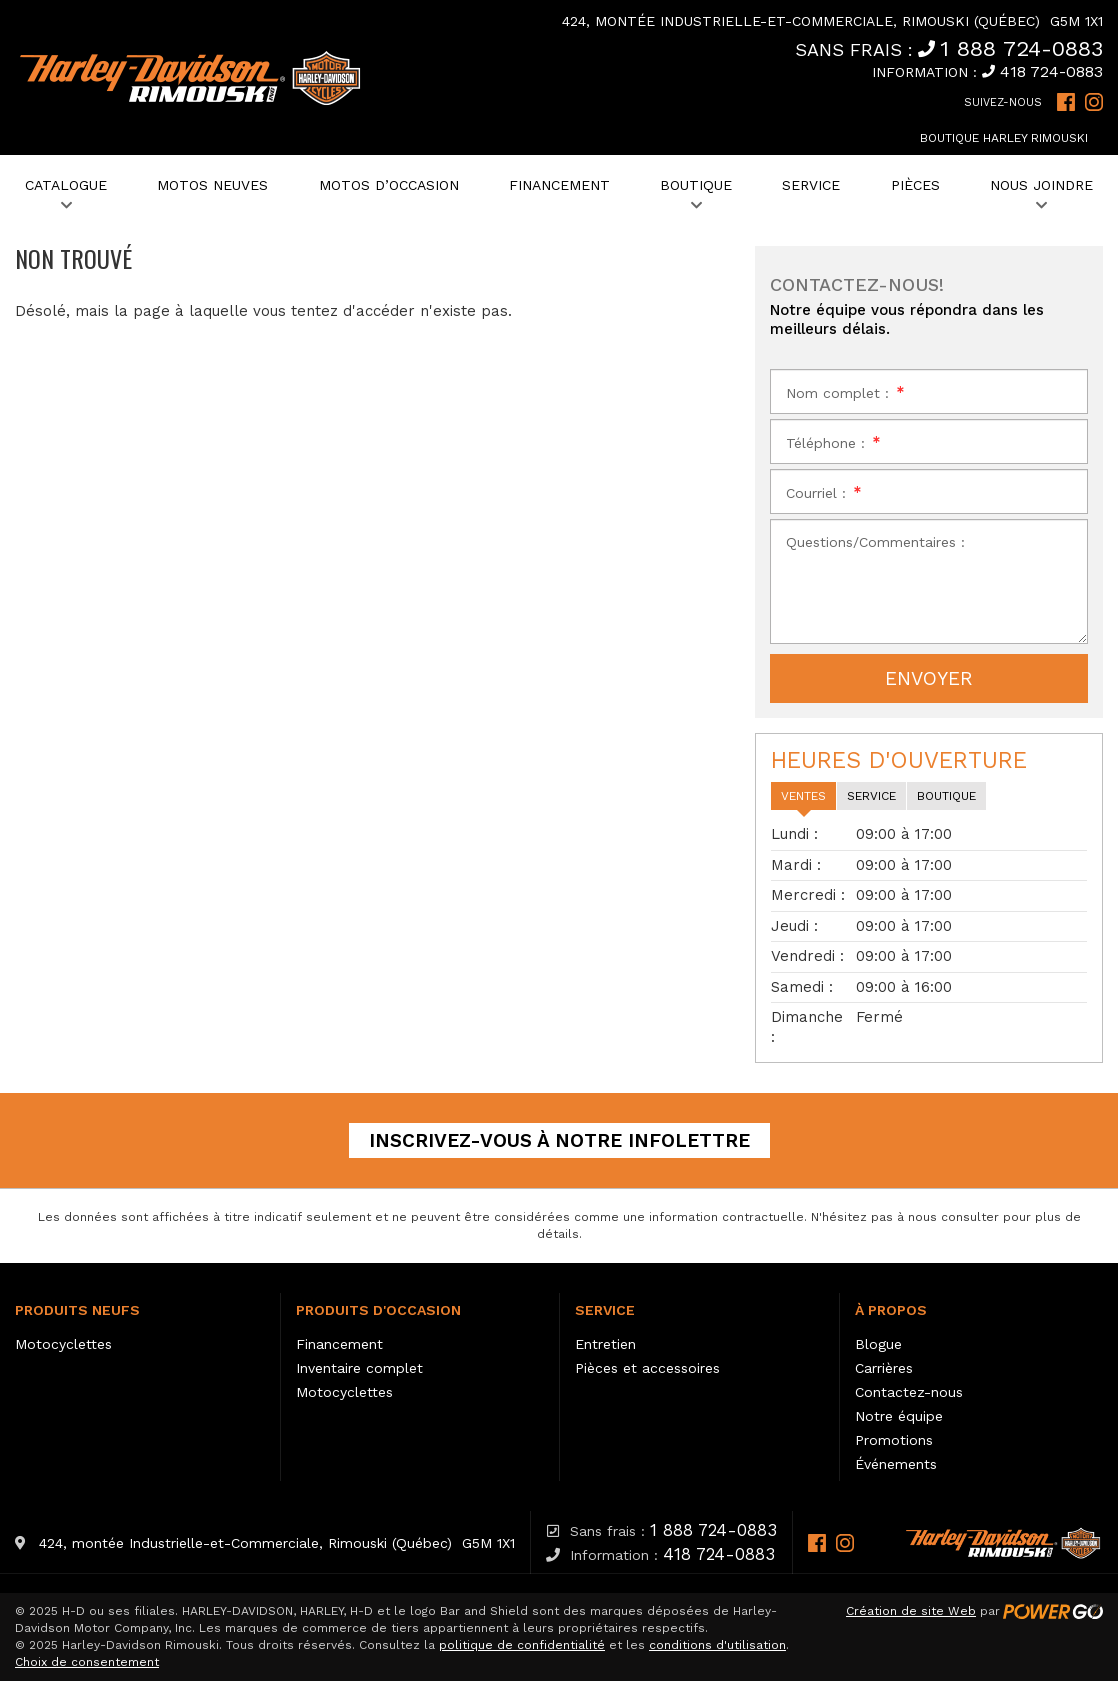 Image resolution: width=1118 pixels, height=1681 pixels. What do you see at coordinates (909, 1392) in the screenshot?
I see `Contactez-nous` at bounding box center [909, 1392].